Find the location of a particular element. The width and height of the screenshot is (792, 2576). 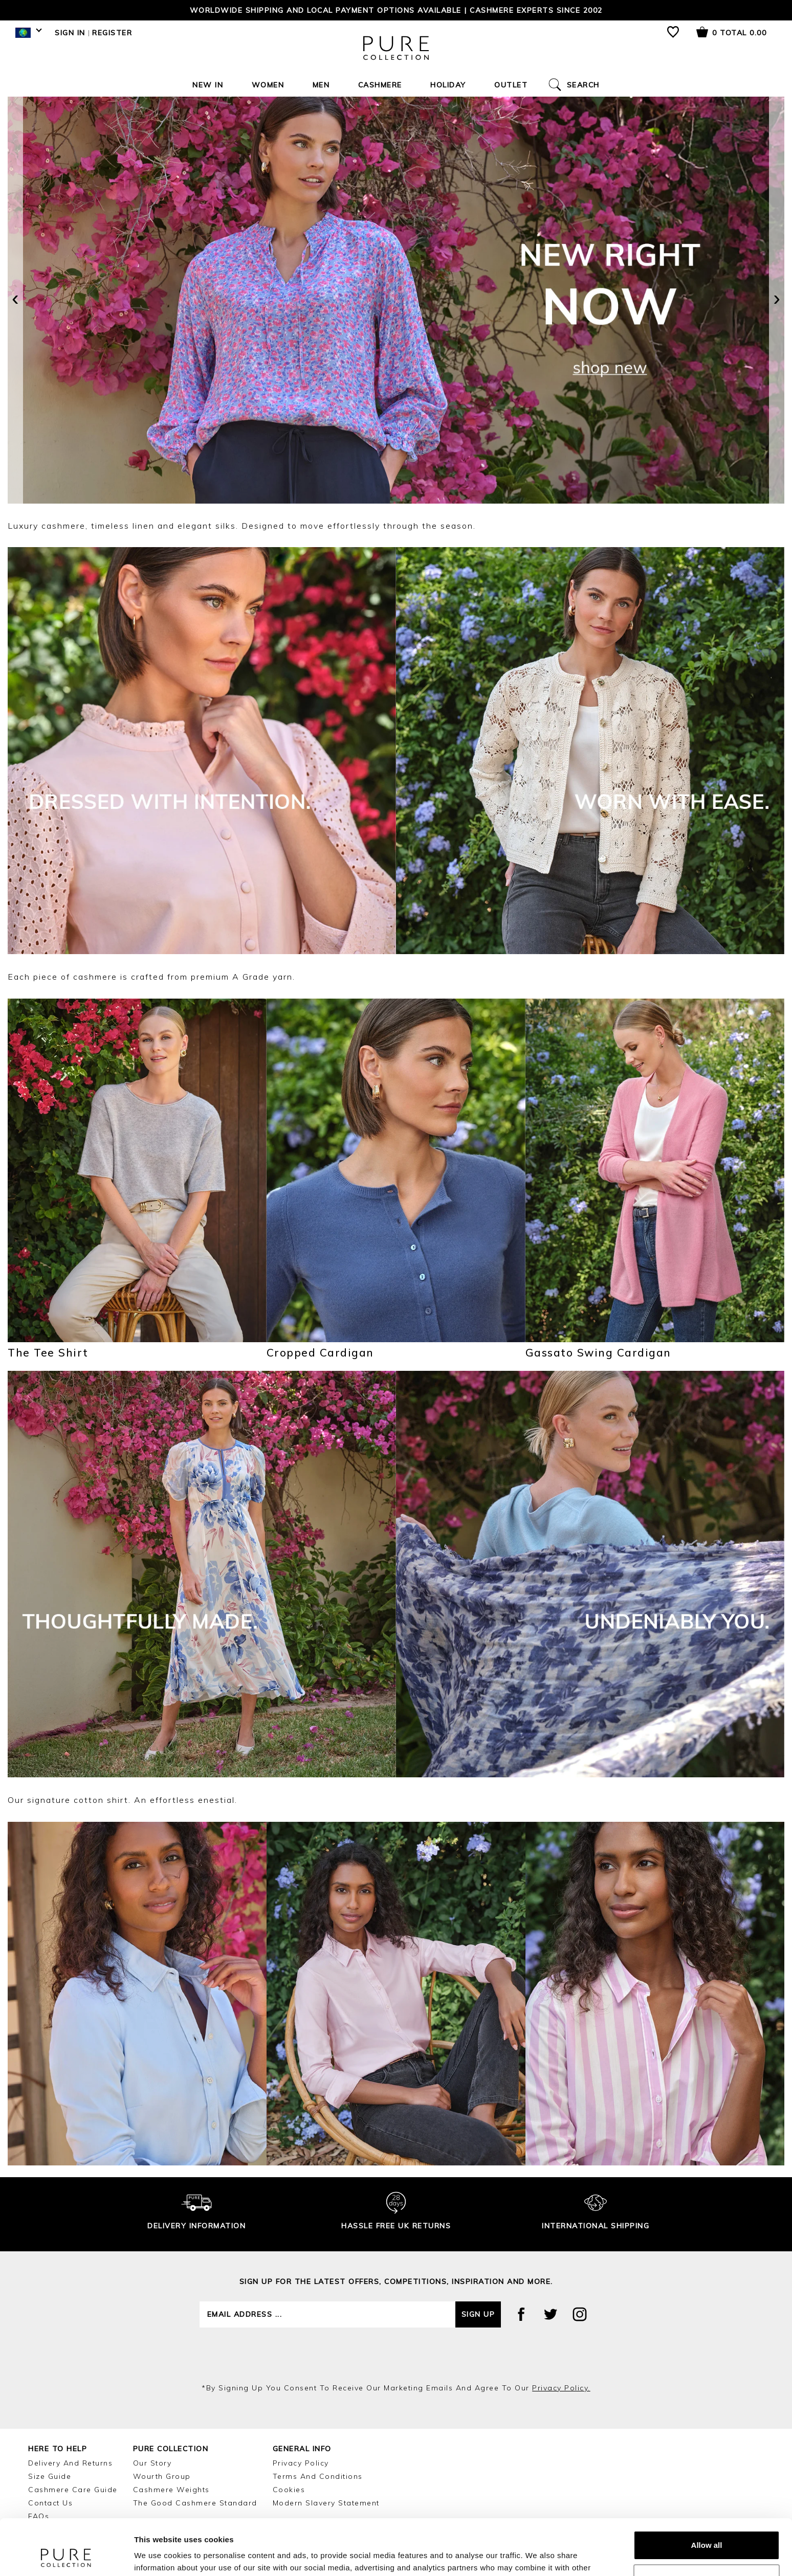

Privacy Policy is located at coordinates (301, 2463).